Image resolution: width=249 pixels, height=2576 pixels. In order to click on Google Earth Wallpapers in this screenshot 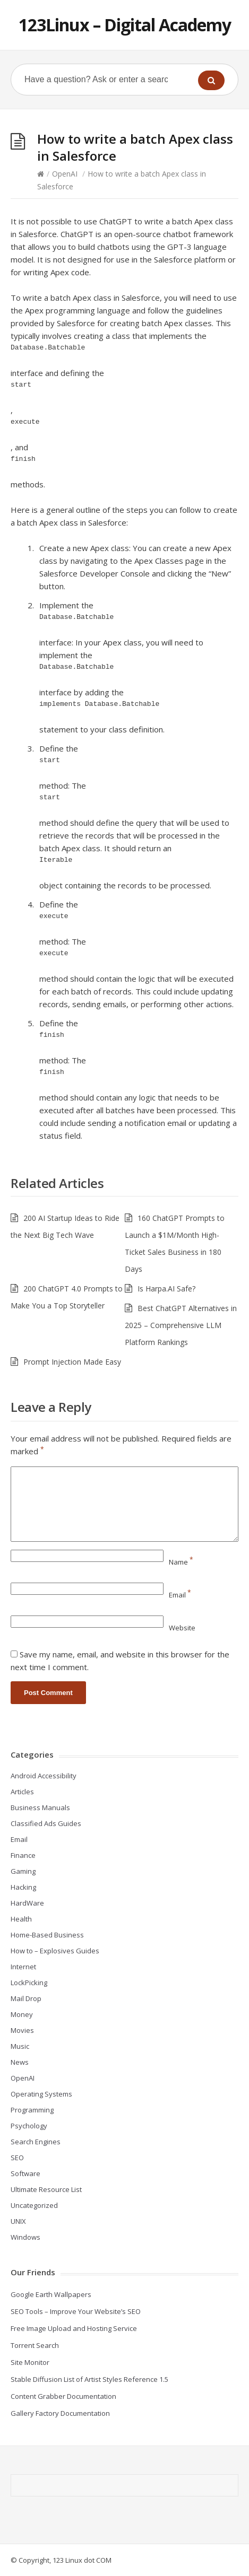, I will do `click(51, 2294)`.